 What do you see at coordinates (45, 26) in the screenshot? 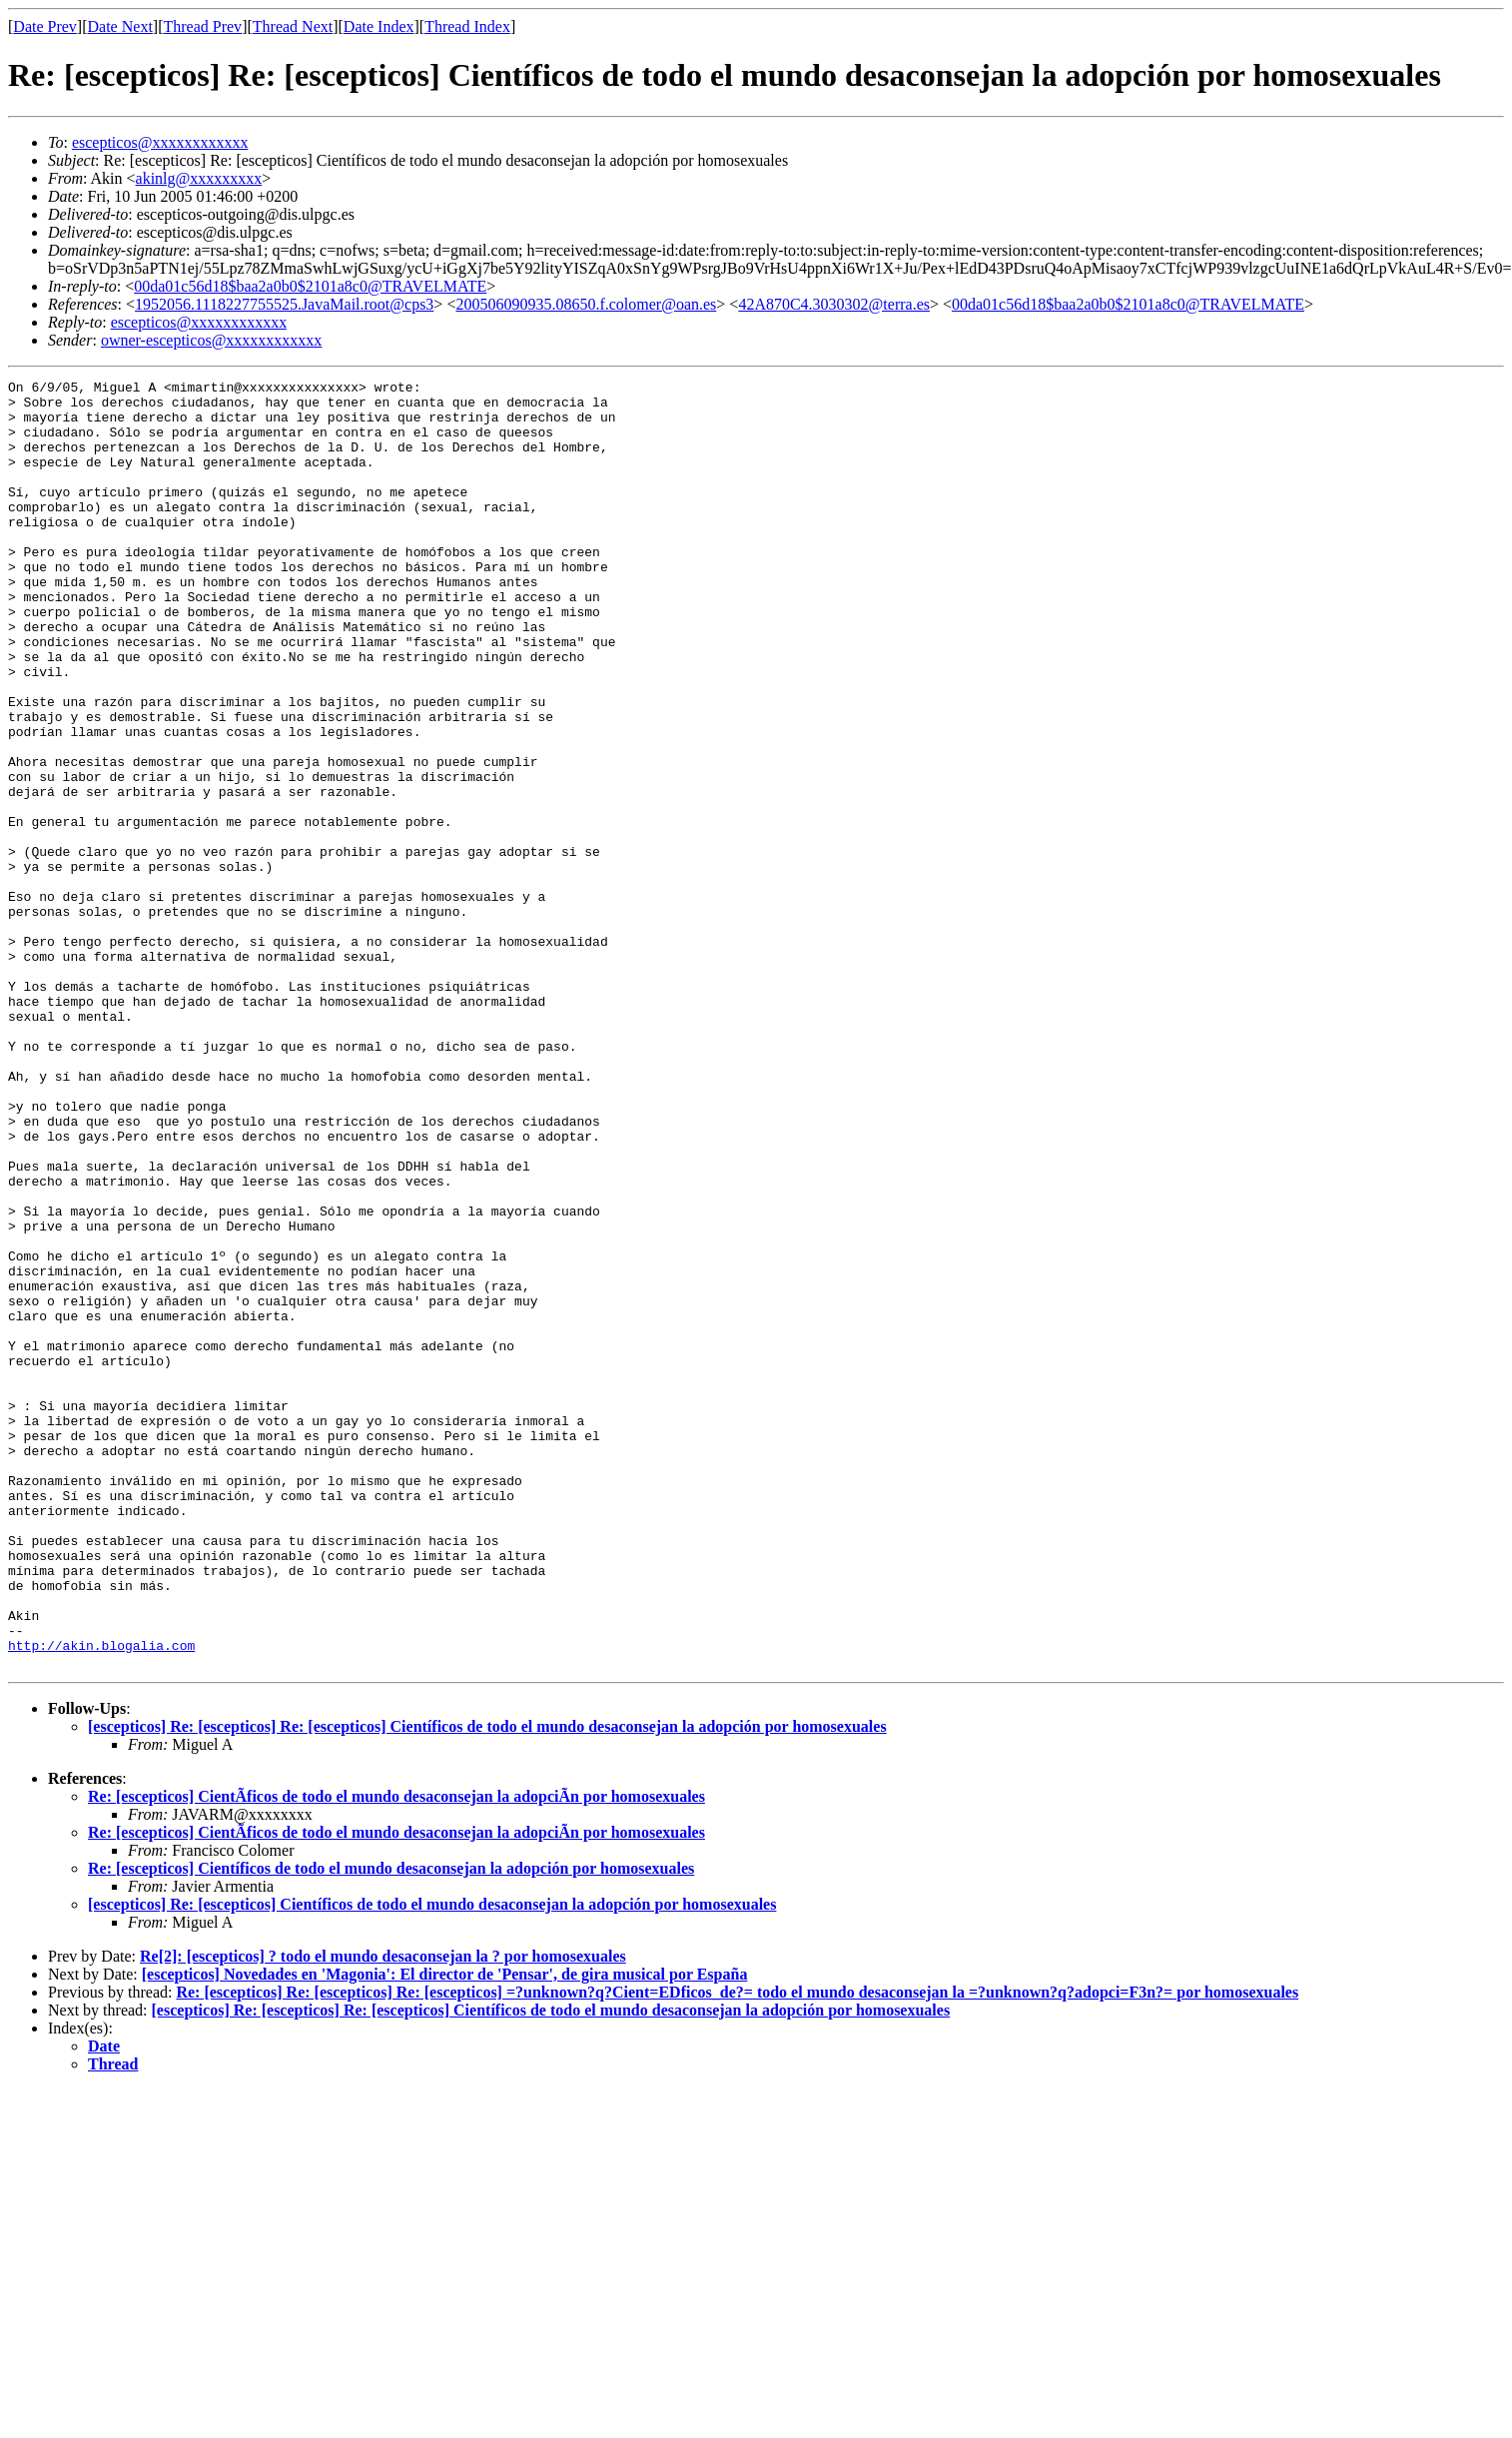
I see `Date Prev` at bounding box center [45, 26].